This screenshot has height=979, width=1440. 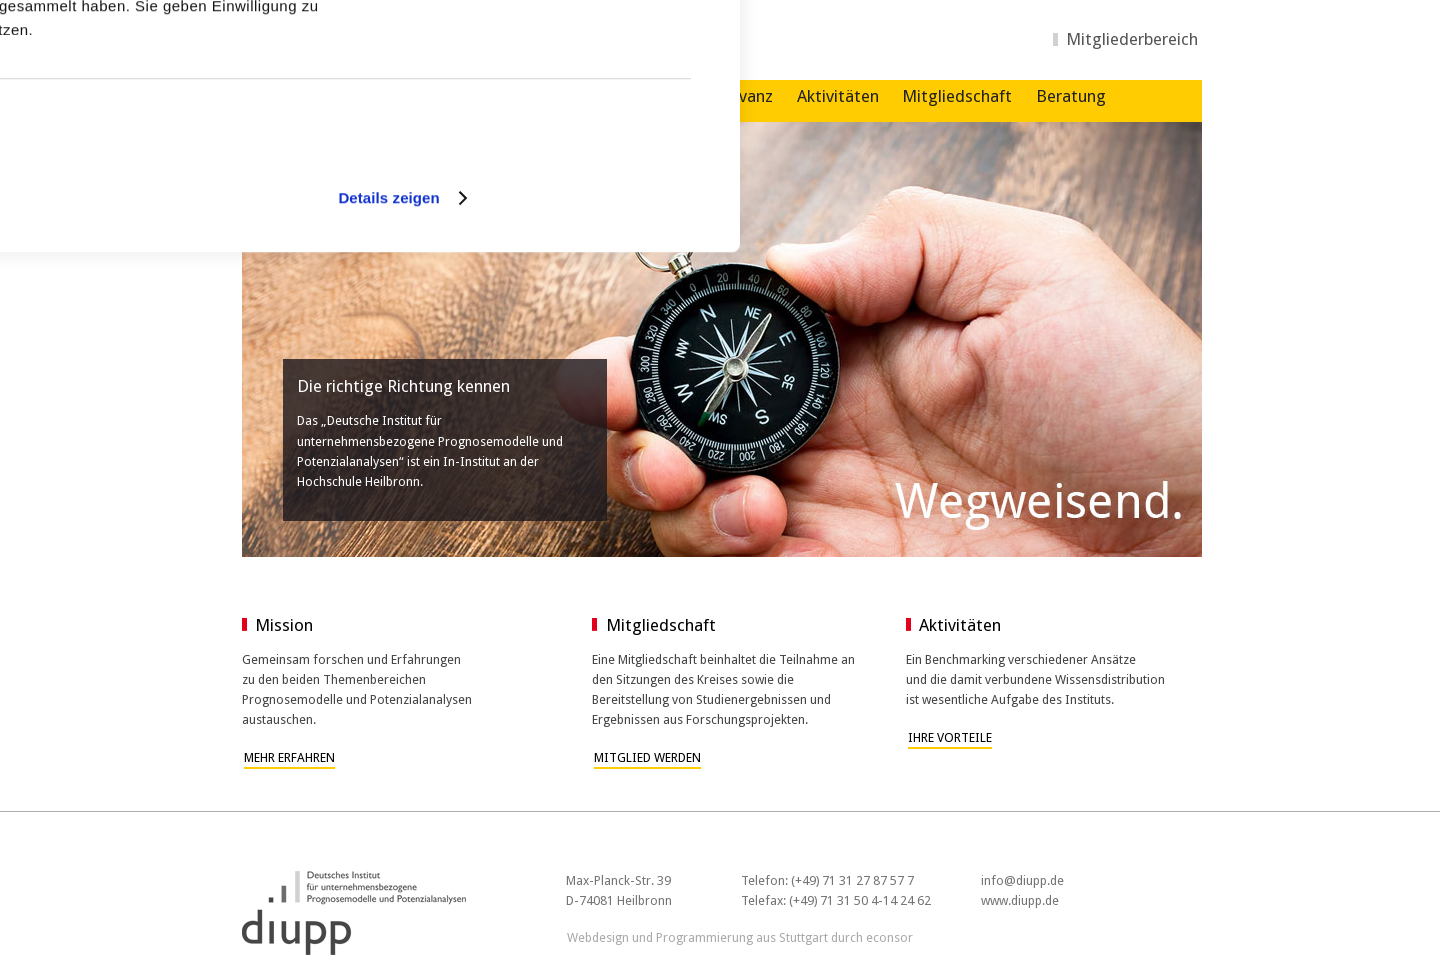 What do you see at coordinates (598, 937) in the screenshot?
I see `Webdesign` at bounding box center [598, 937].